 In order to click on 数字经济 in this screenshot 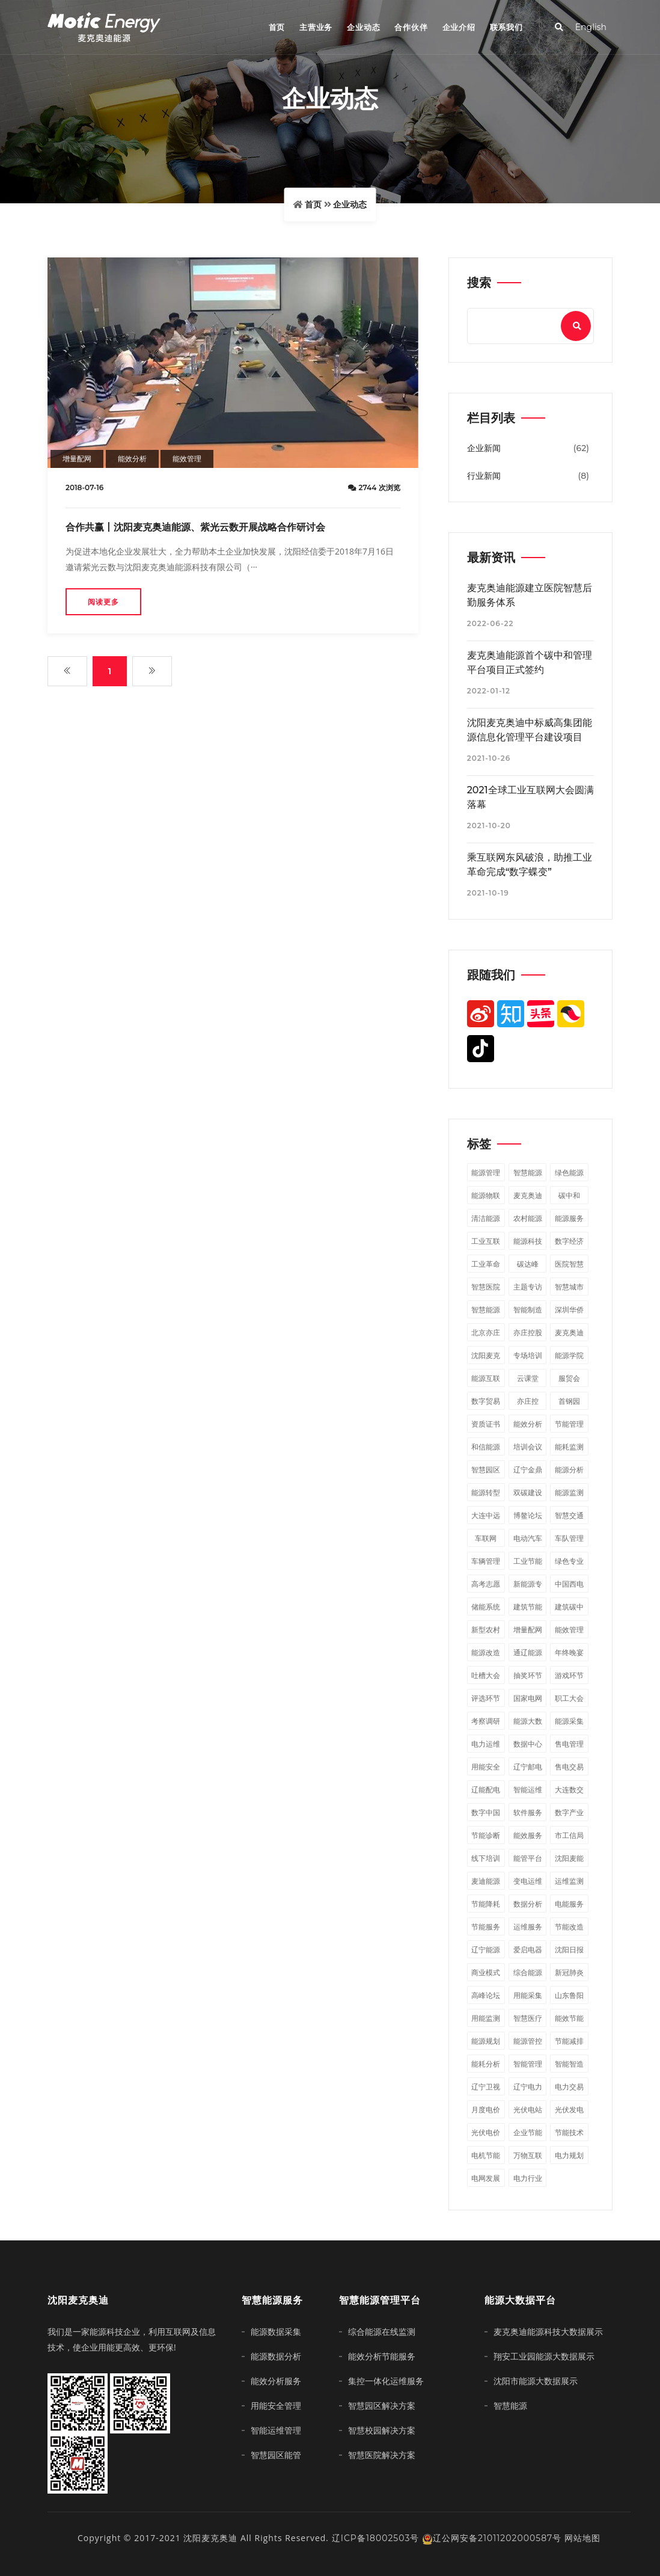, I will do `click(569, 1241)`.